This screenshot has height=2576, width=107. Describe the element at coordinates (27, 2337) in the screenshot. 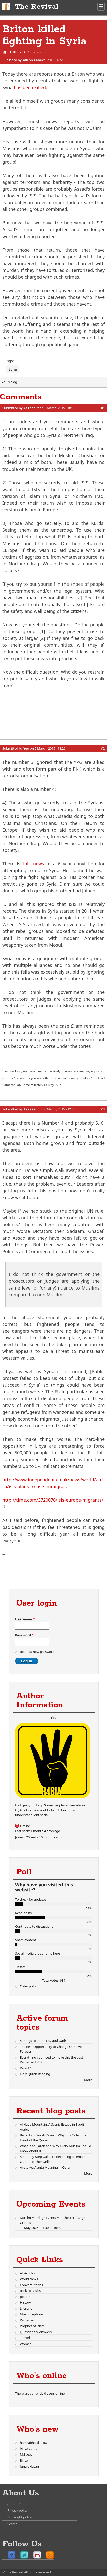

I see `Terrorism` at that location.